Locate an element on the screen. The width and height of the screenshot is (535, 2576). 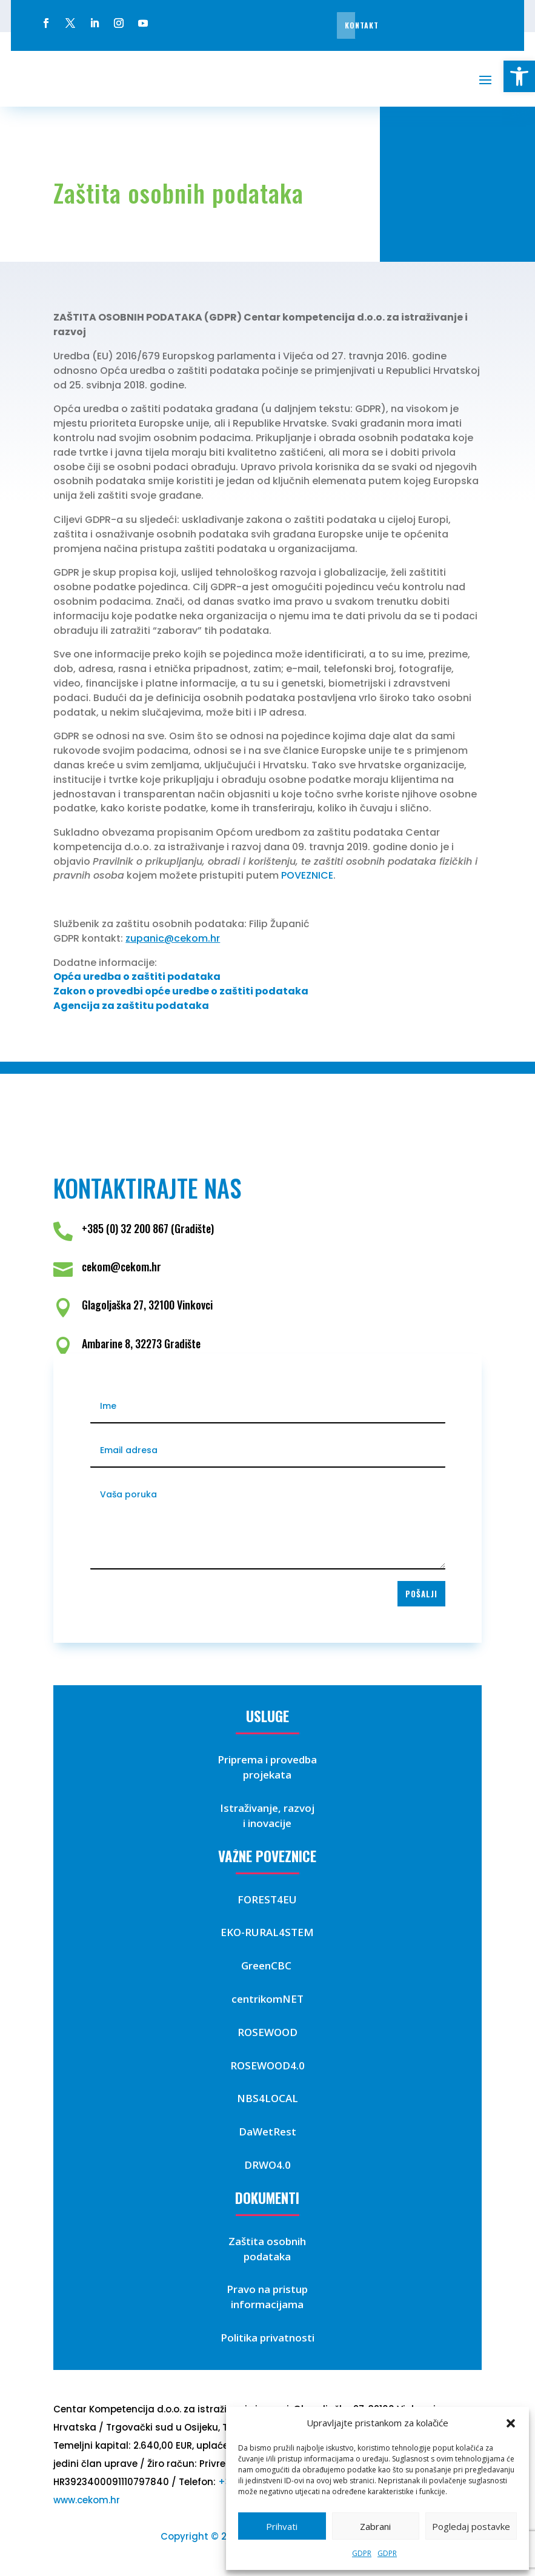
Istraživanje, razvoj is located at coordinates (267, 1808).